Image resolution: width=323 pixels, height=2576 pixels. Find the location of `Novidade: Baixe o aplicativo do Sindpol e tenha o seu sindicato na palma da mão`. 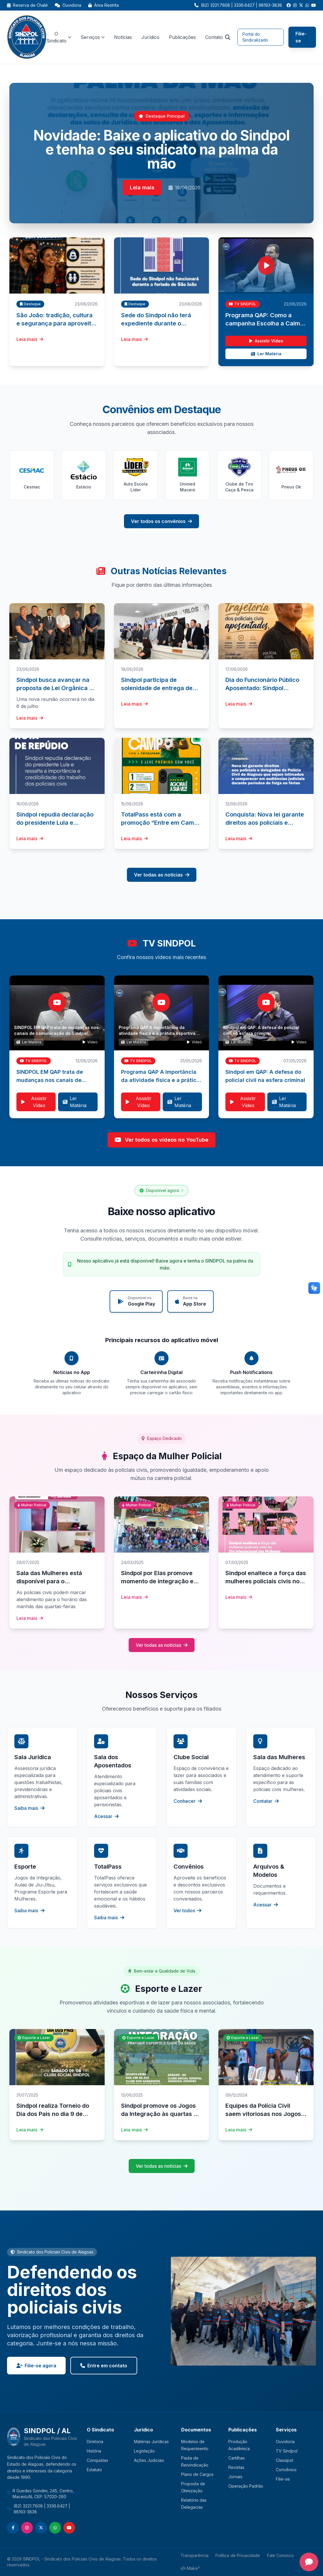

Novidade: Baixe o aplicativo do Sindpol e tenha o seu sindicato na palma da mão is located at coordinates (161, 149).